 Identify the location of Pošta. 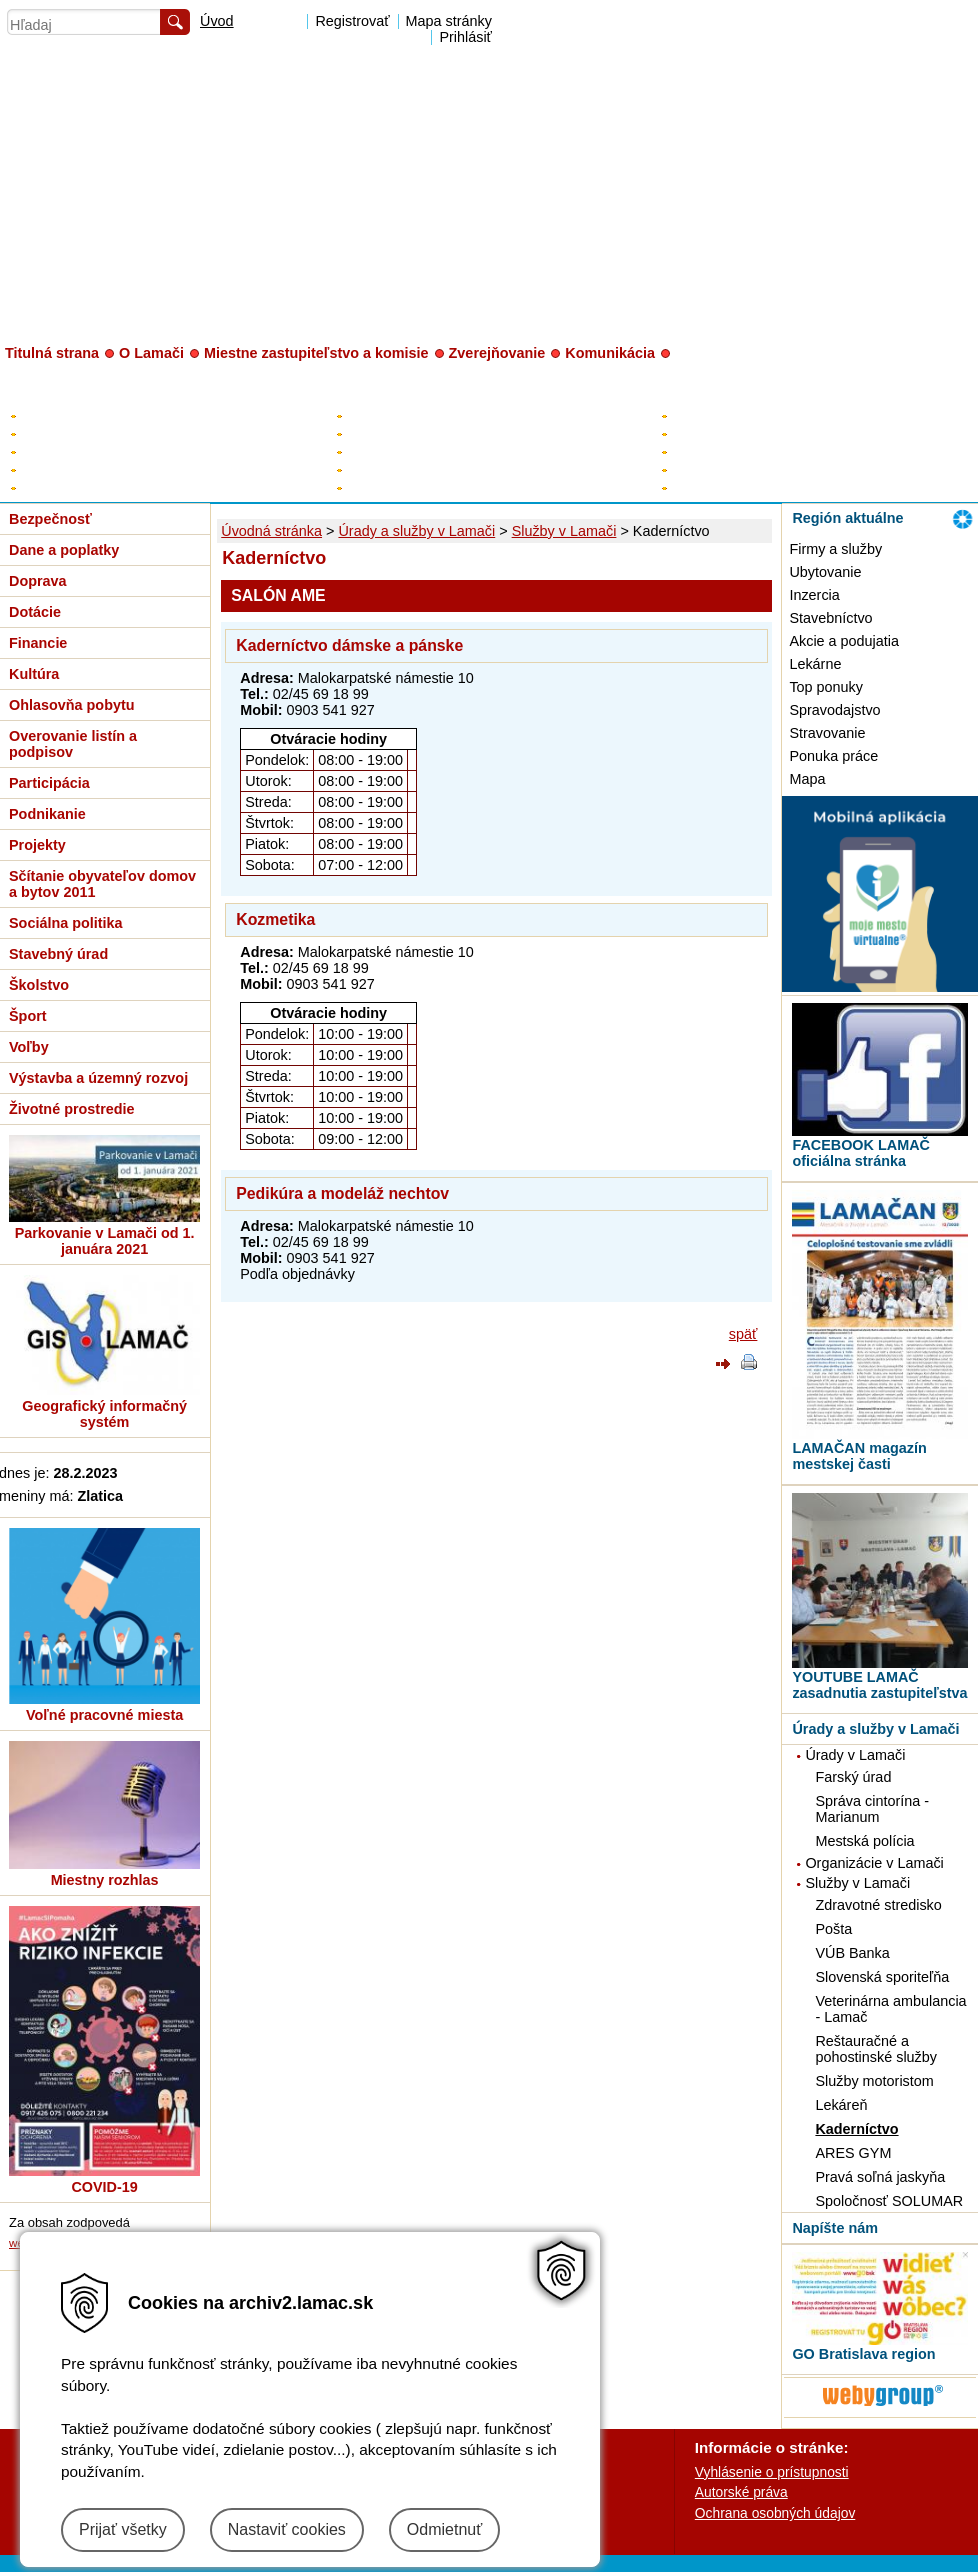
(833, 1929).